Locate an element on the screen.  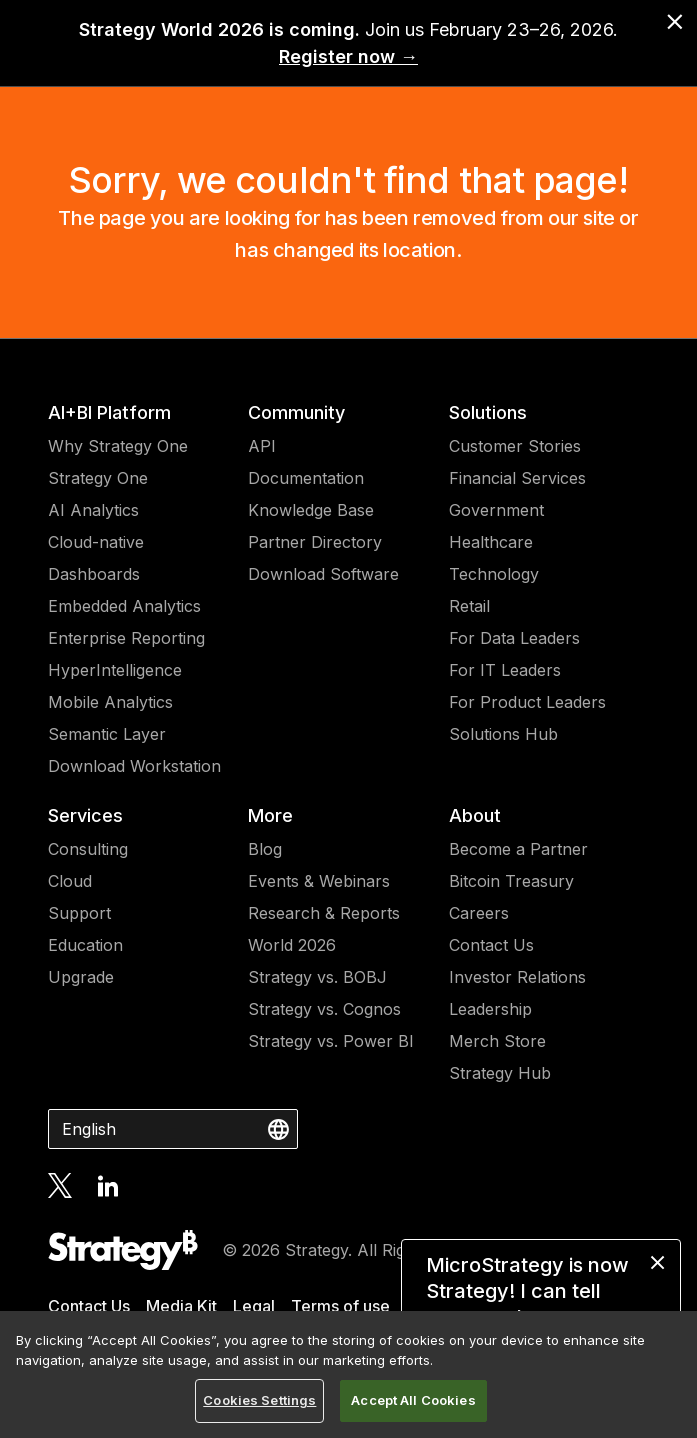
Services is located at coordinates (85, 815).